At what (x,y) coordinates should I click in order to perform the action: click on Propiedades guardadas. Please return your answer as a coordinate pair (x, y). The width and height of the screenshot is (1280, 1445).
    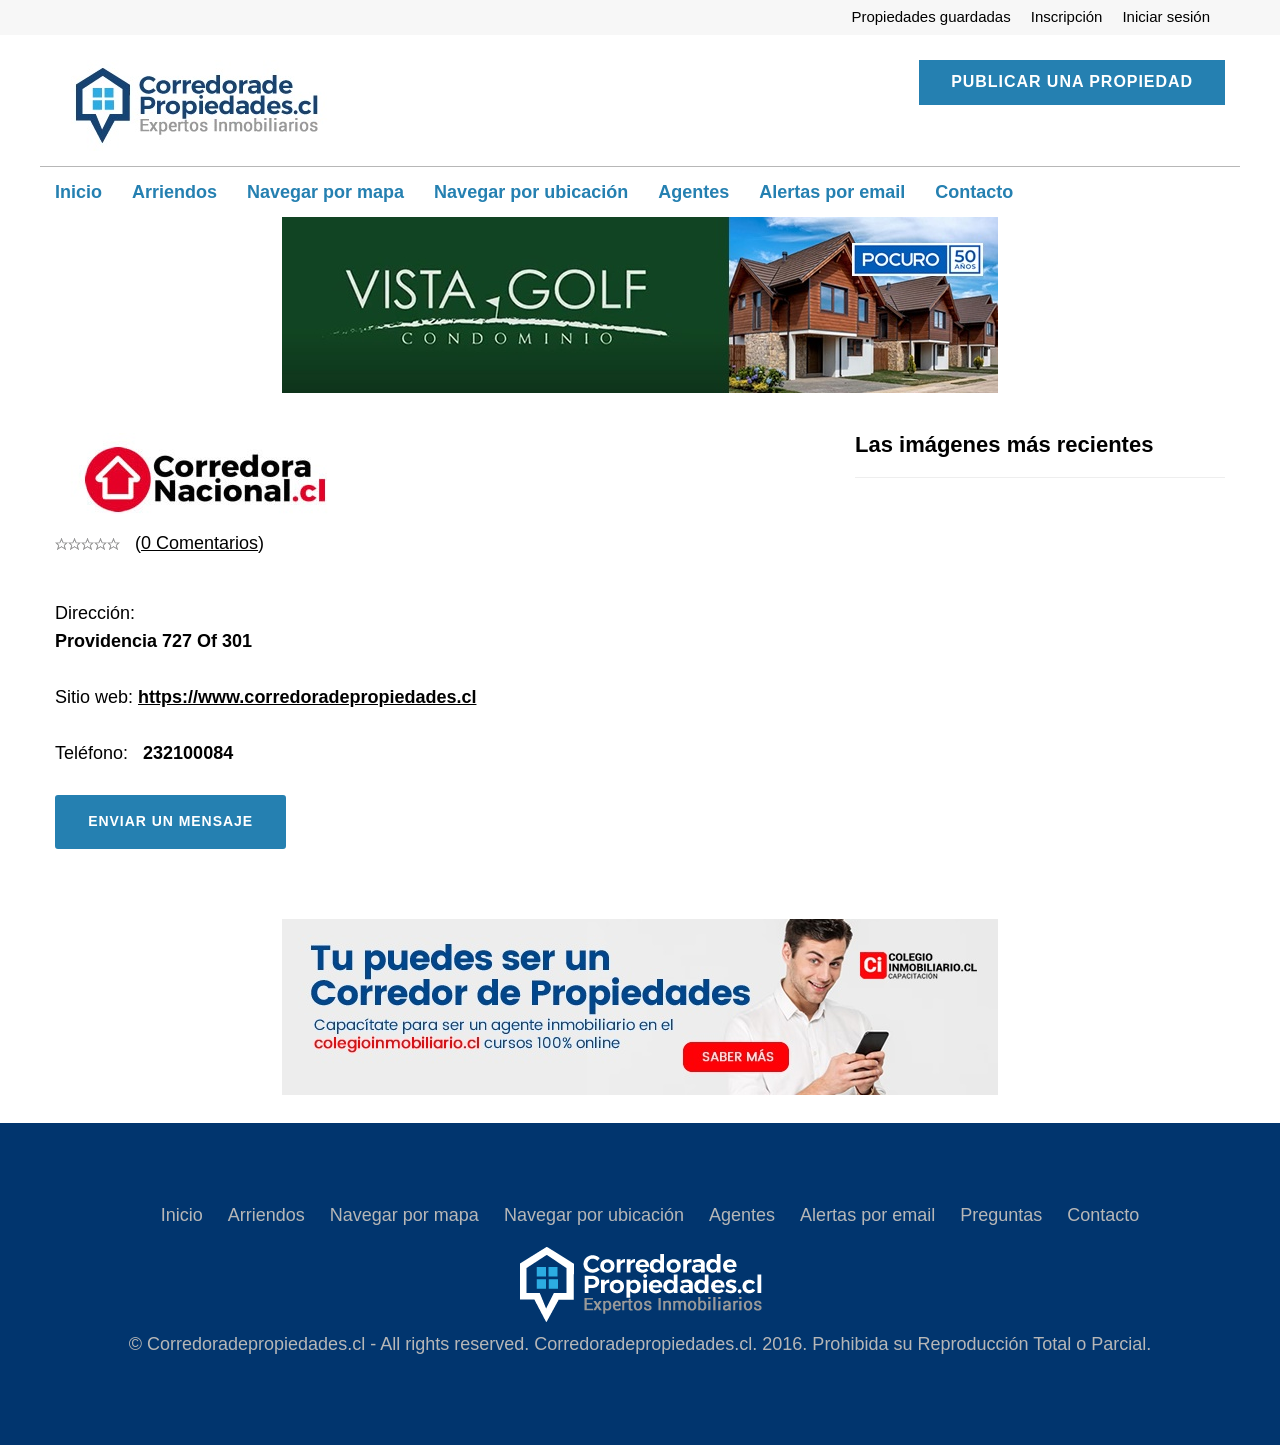
    Looking at the image, I should click on (930, 16).